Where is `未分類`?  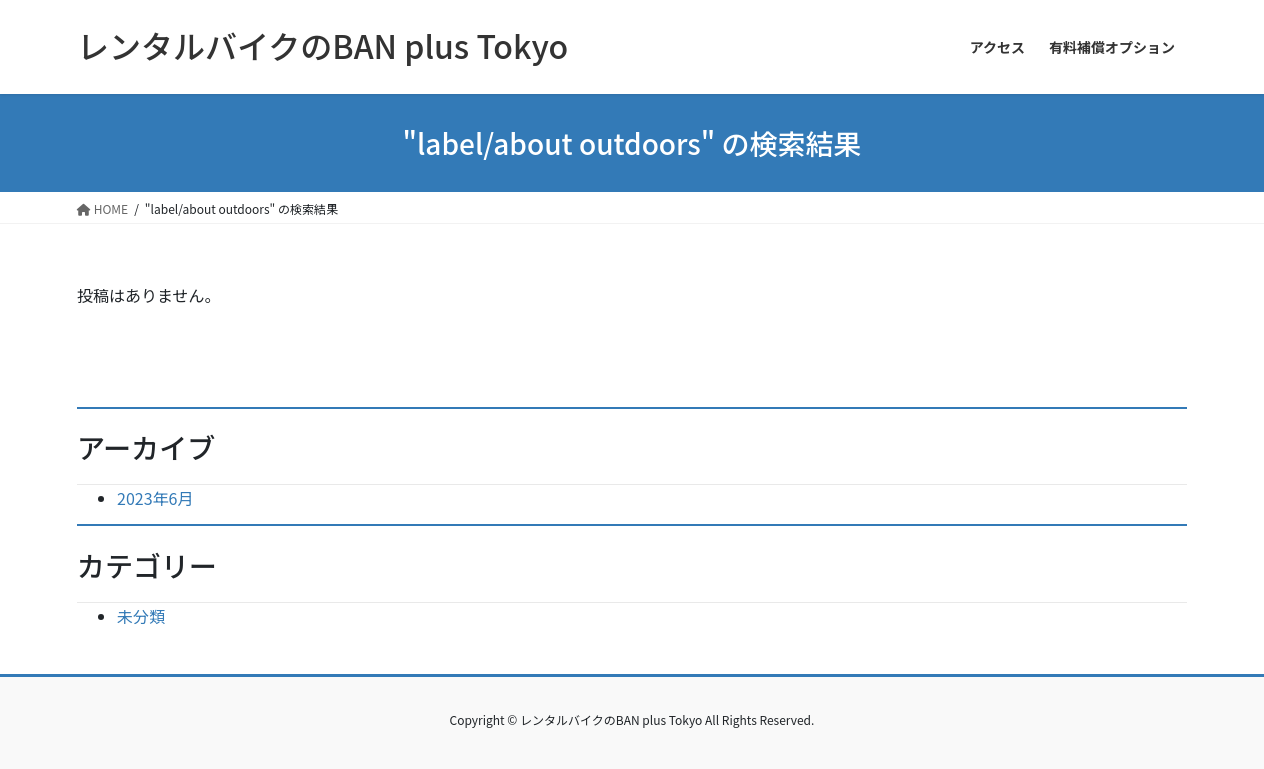
未分類 is located at coordinates (141, 616).